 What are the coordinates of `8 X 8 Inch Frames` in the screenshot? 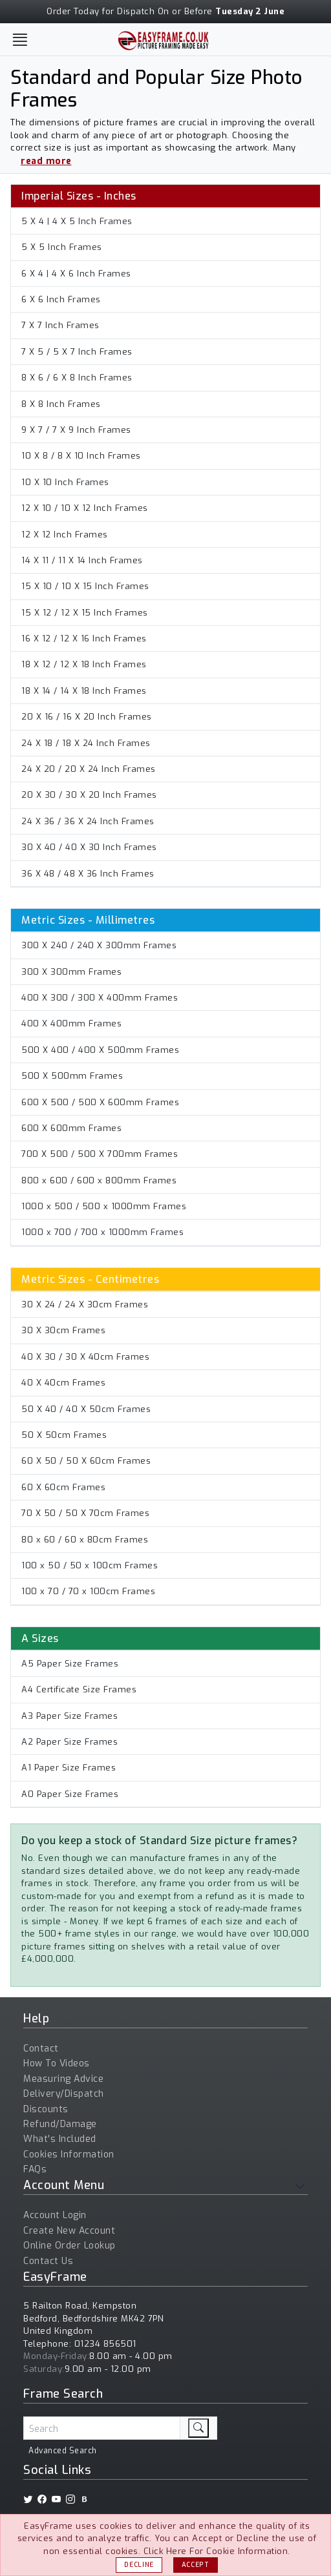 It's located at (61, 404).